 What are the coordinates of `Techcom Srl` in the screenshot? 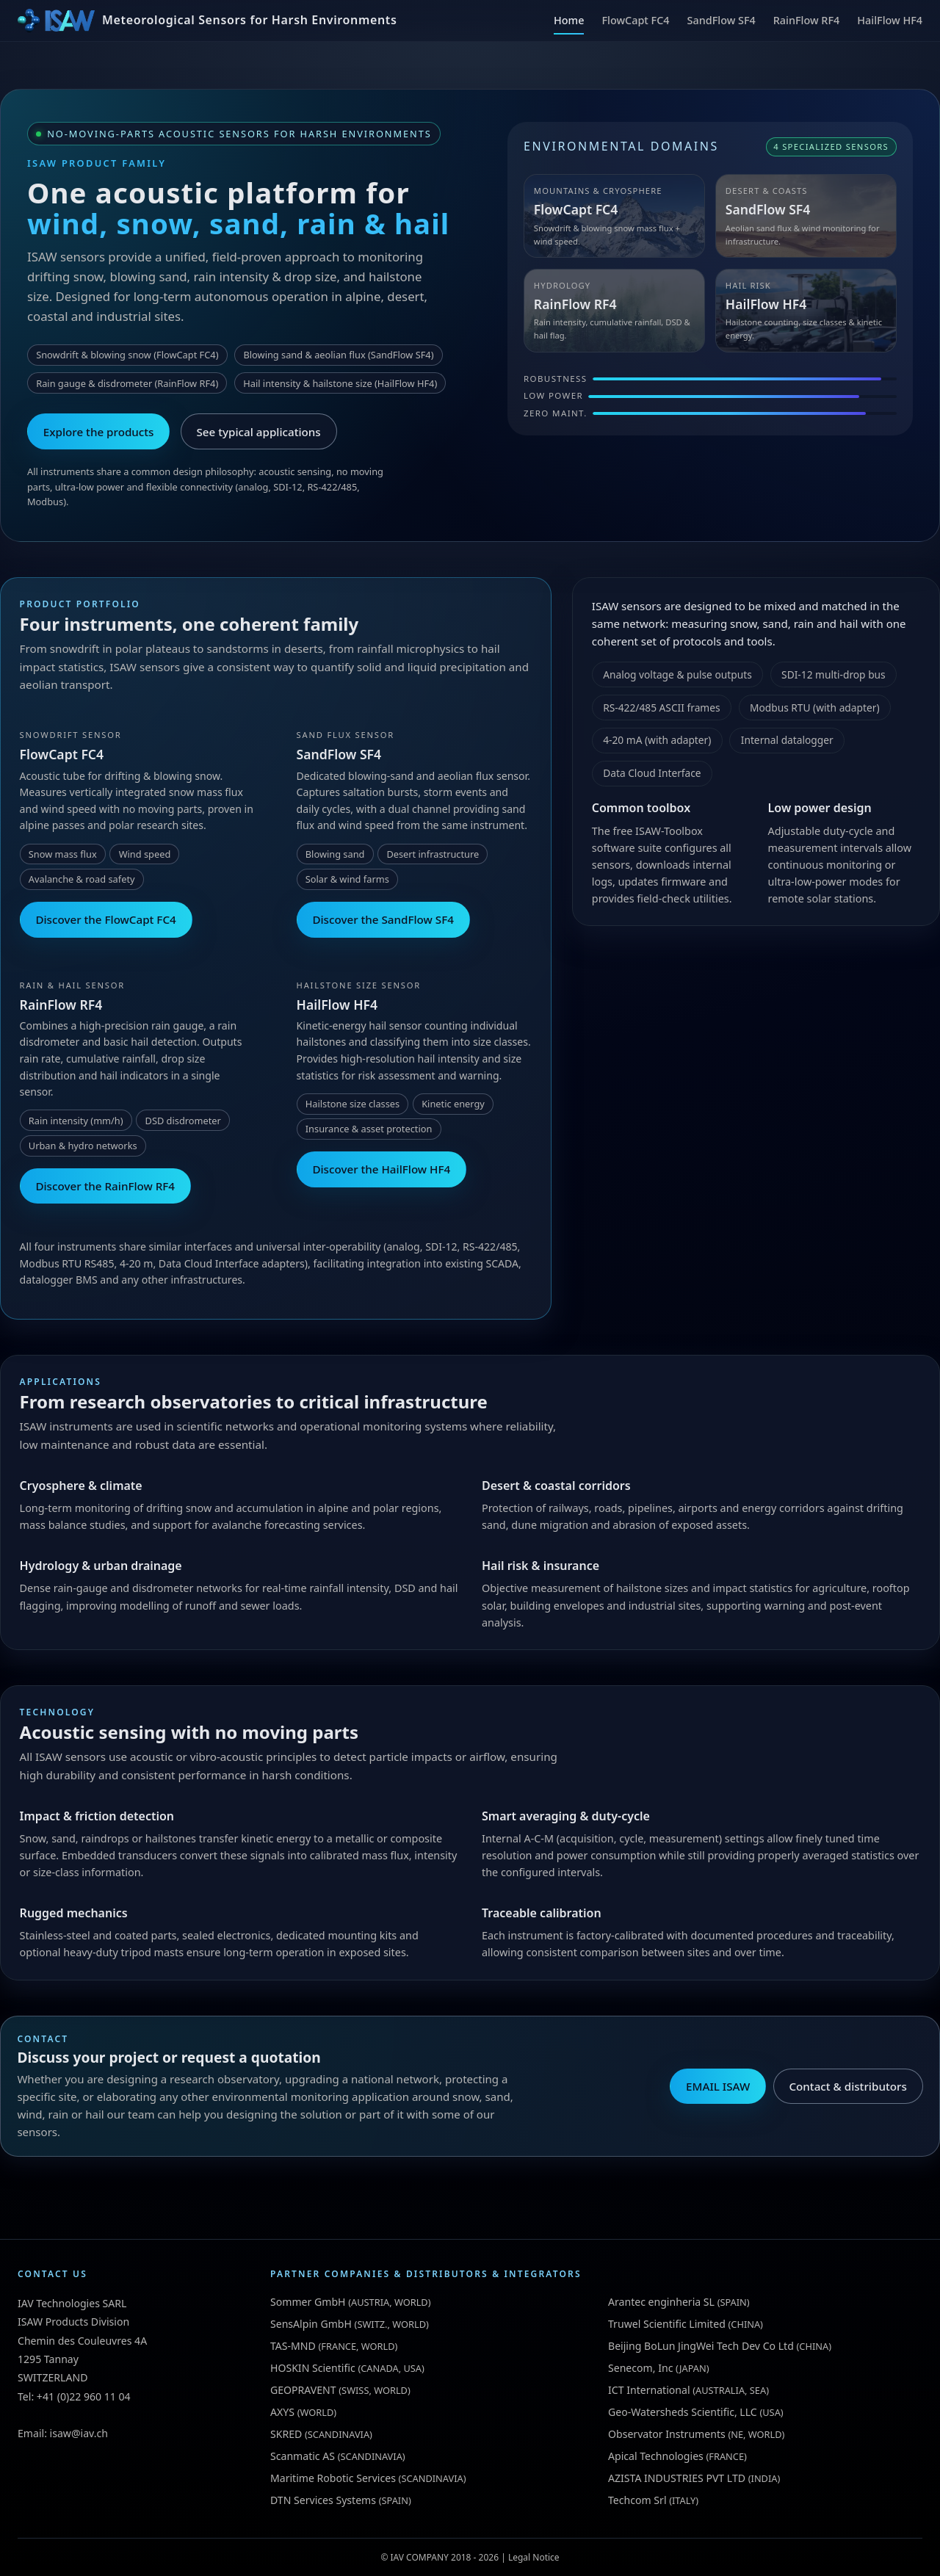 It's located at (637, 2500).